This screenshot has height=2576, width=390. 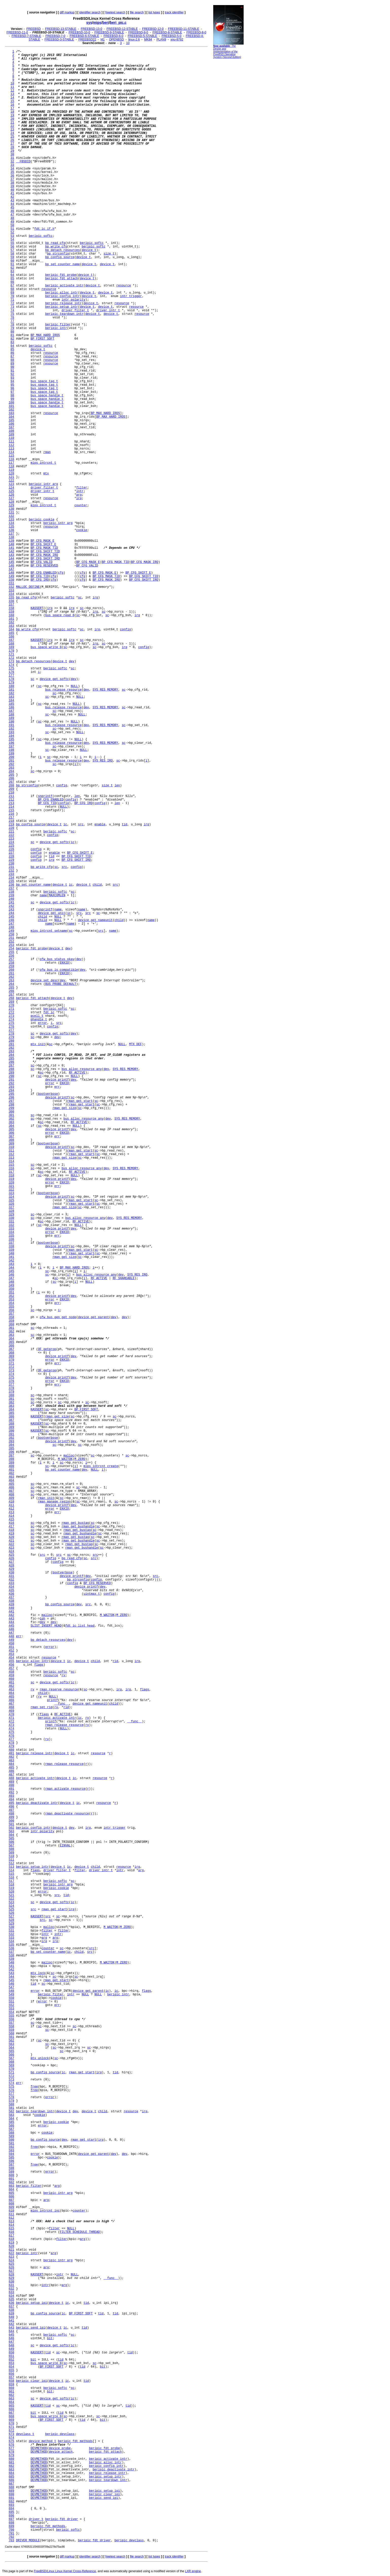 What do you see at coordinates (11, 952) in the screenshot?
I see `255` at bounding box center [11, 952].